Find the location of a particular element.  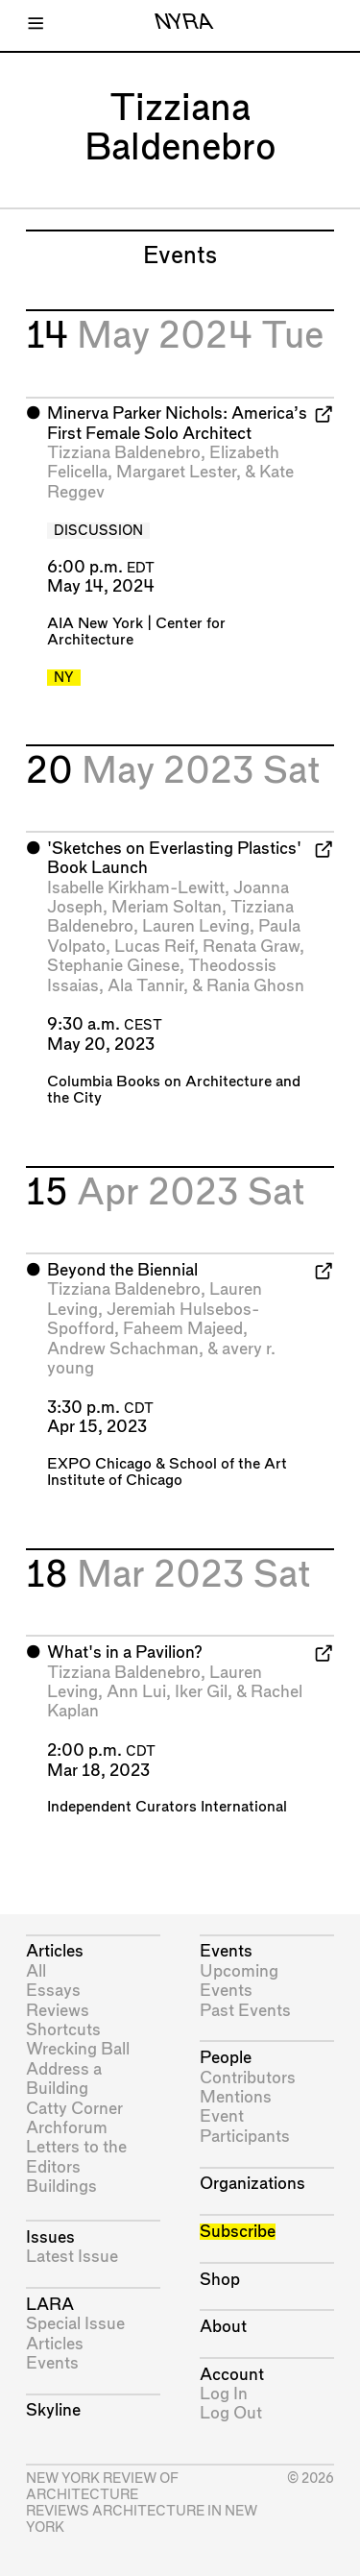

Log Out is located at coordinates (231, 2413).